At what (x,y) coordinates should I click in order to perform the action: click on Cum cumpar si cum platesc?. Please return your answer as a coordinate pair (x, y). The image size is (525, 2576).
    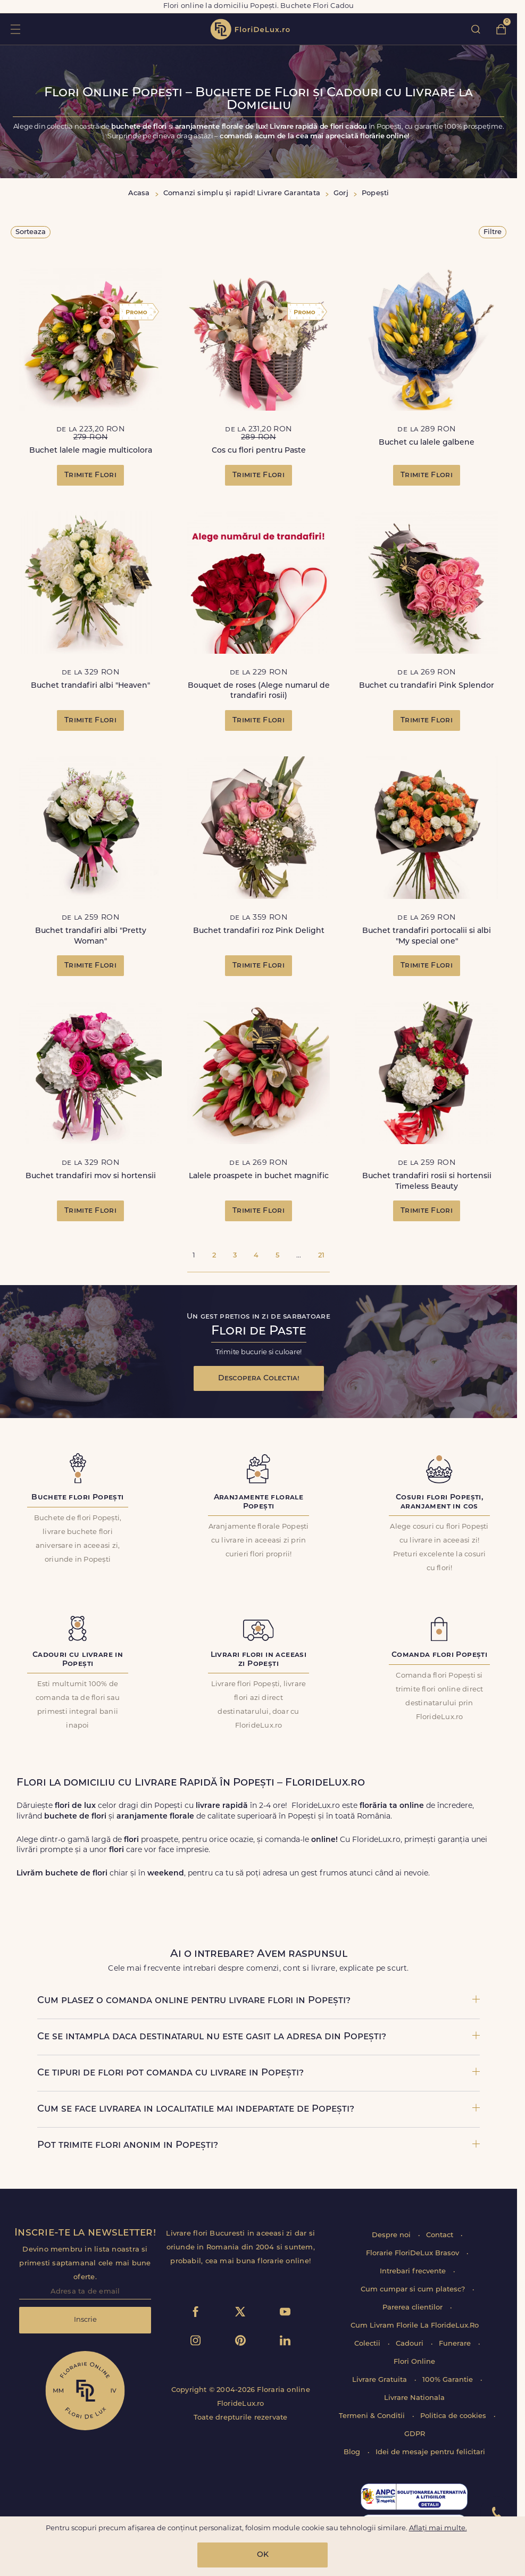
    Looking at the image, I should click on (414, 2289).